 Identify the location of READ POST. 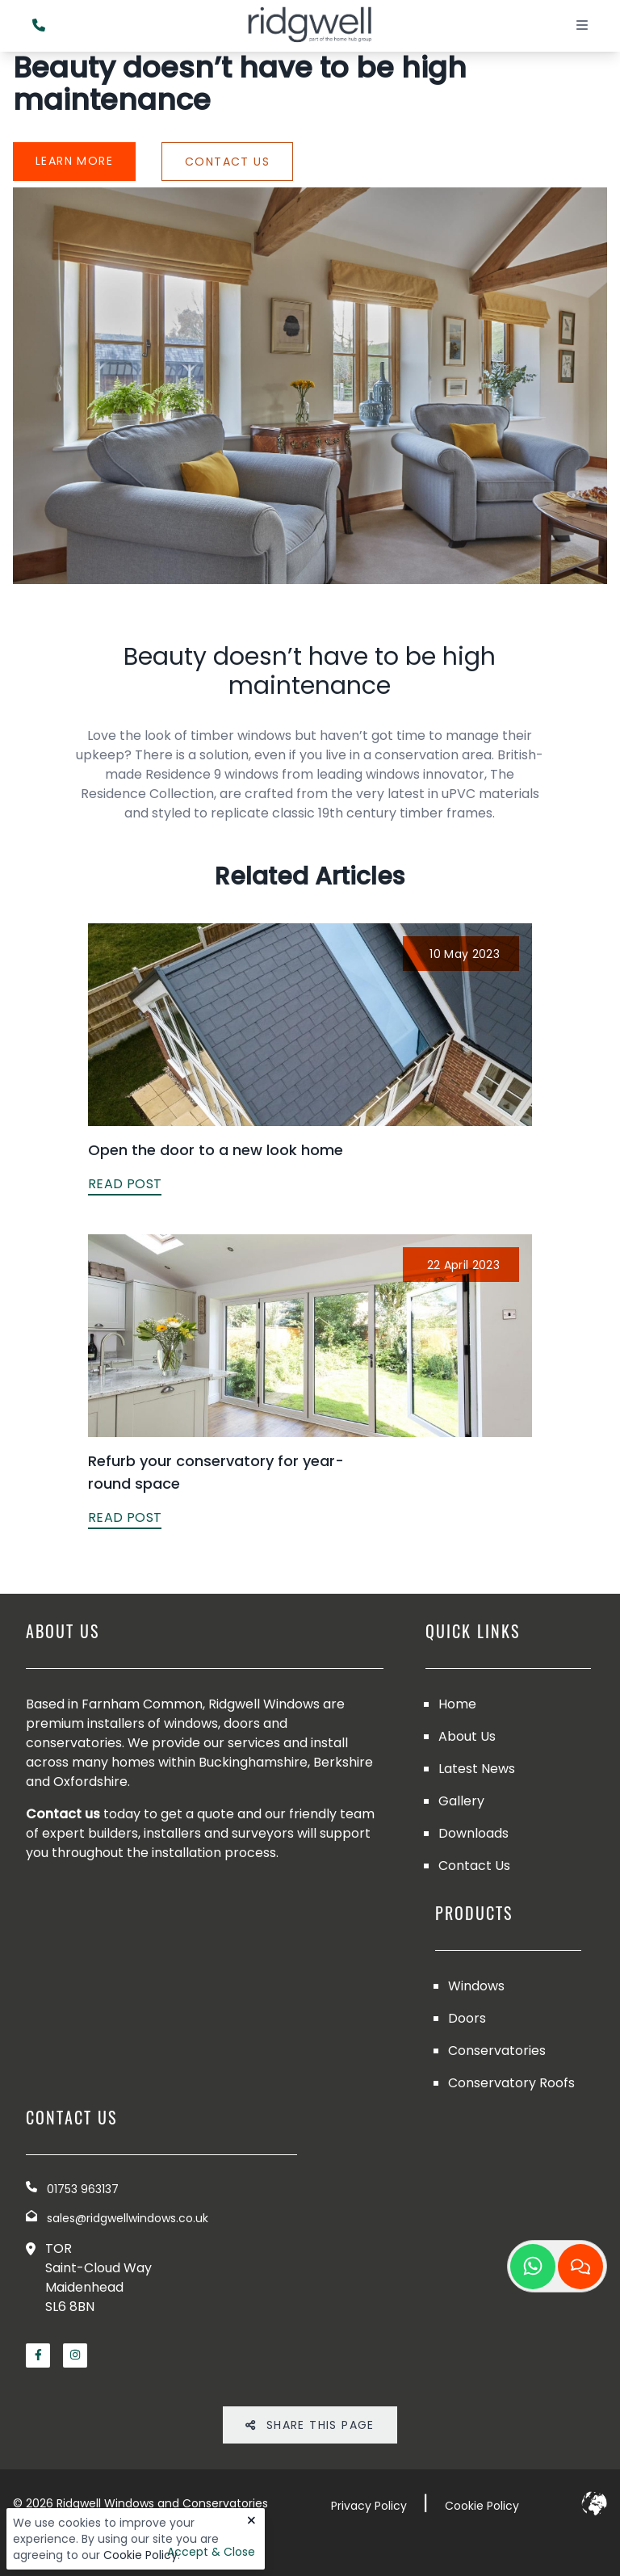
(125, 1184).